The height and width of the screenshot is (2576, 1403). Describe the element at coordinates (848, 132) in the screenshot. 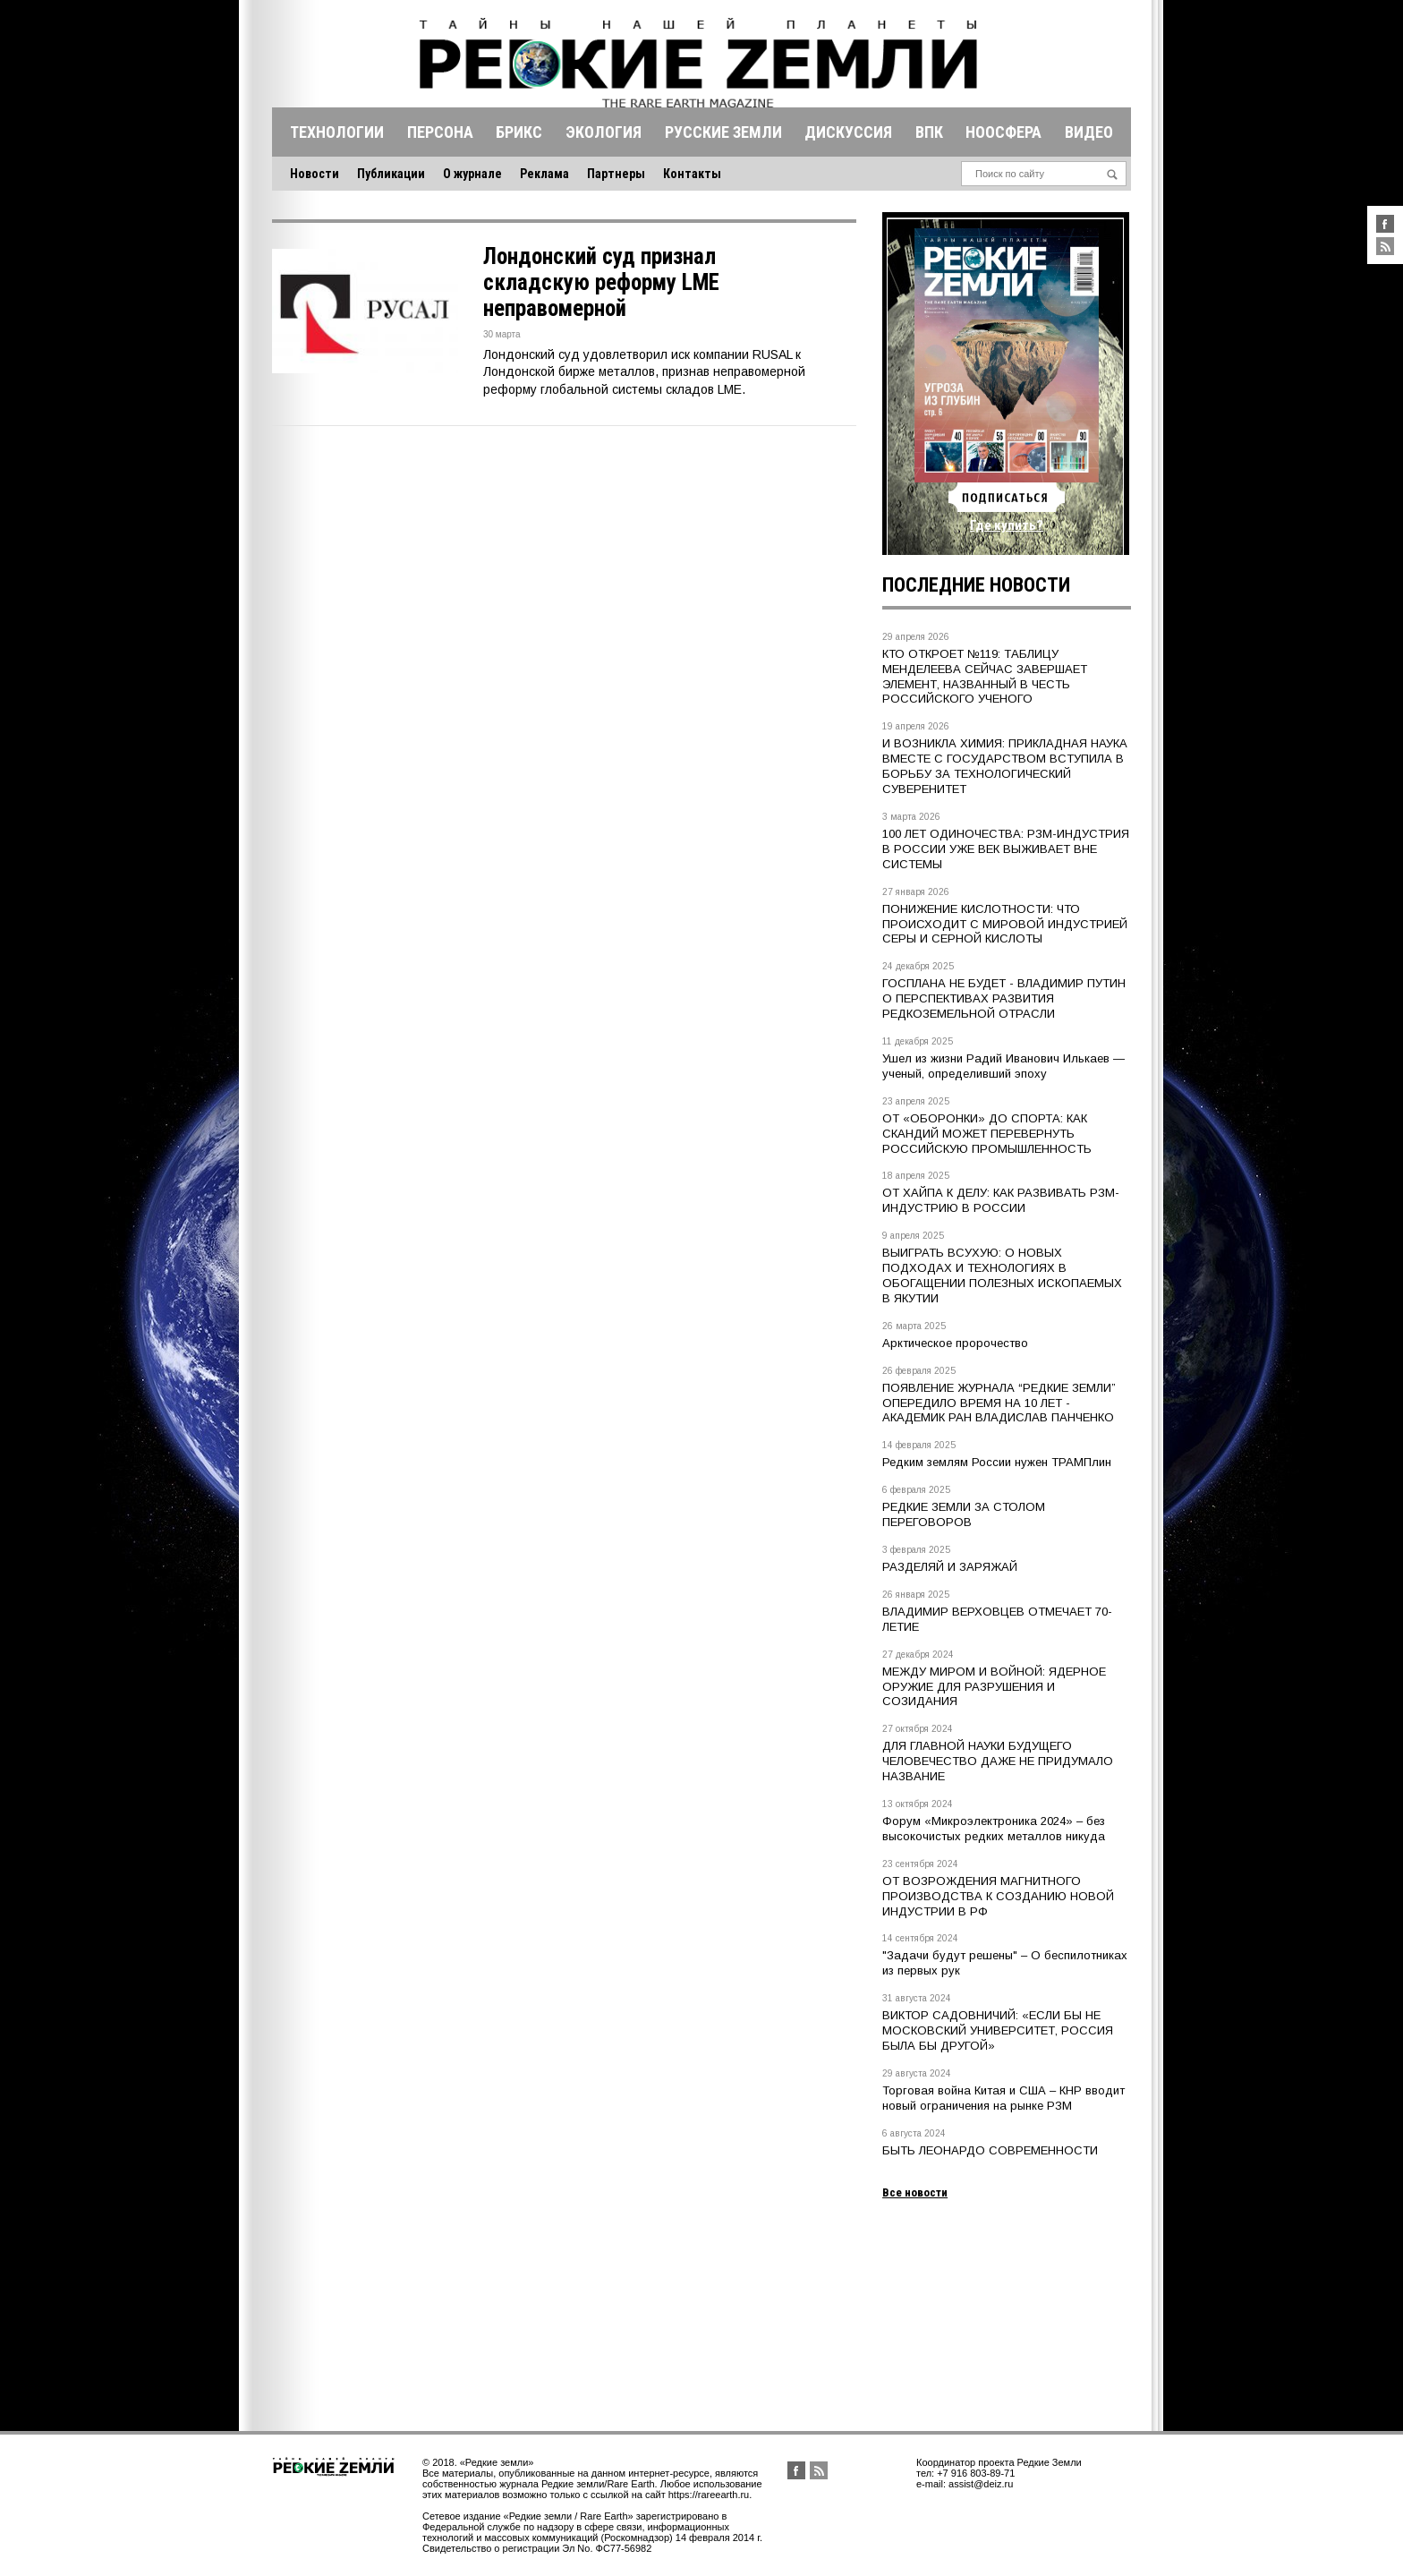

I see `Дискуссия` at that location.